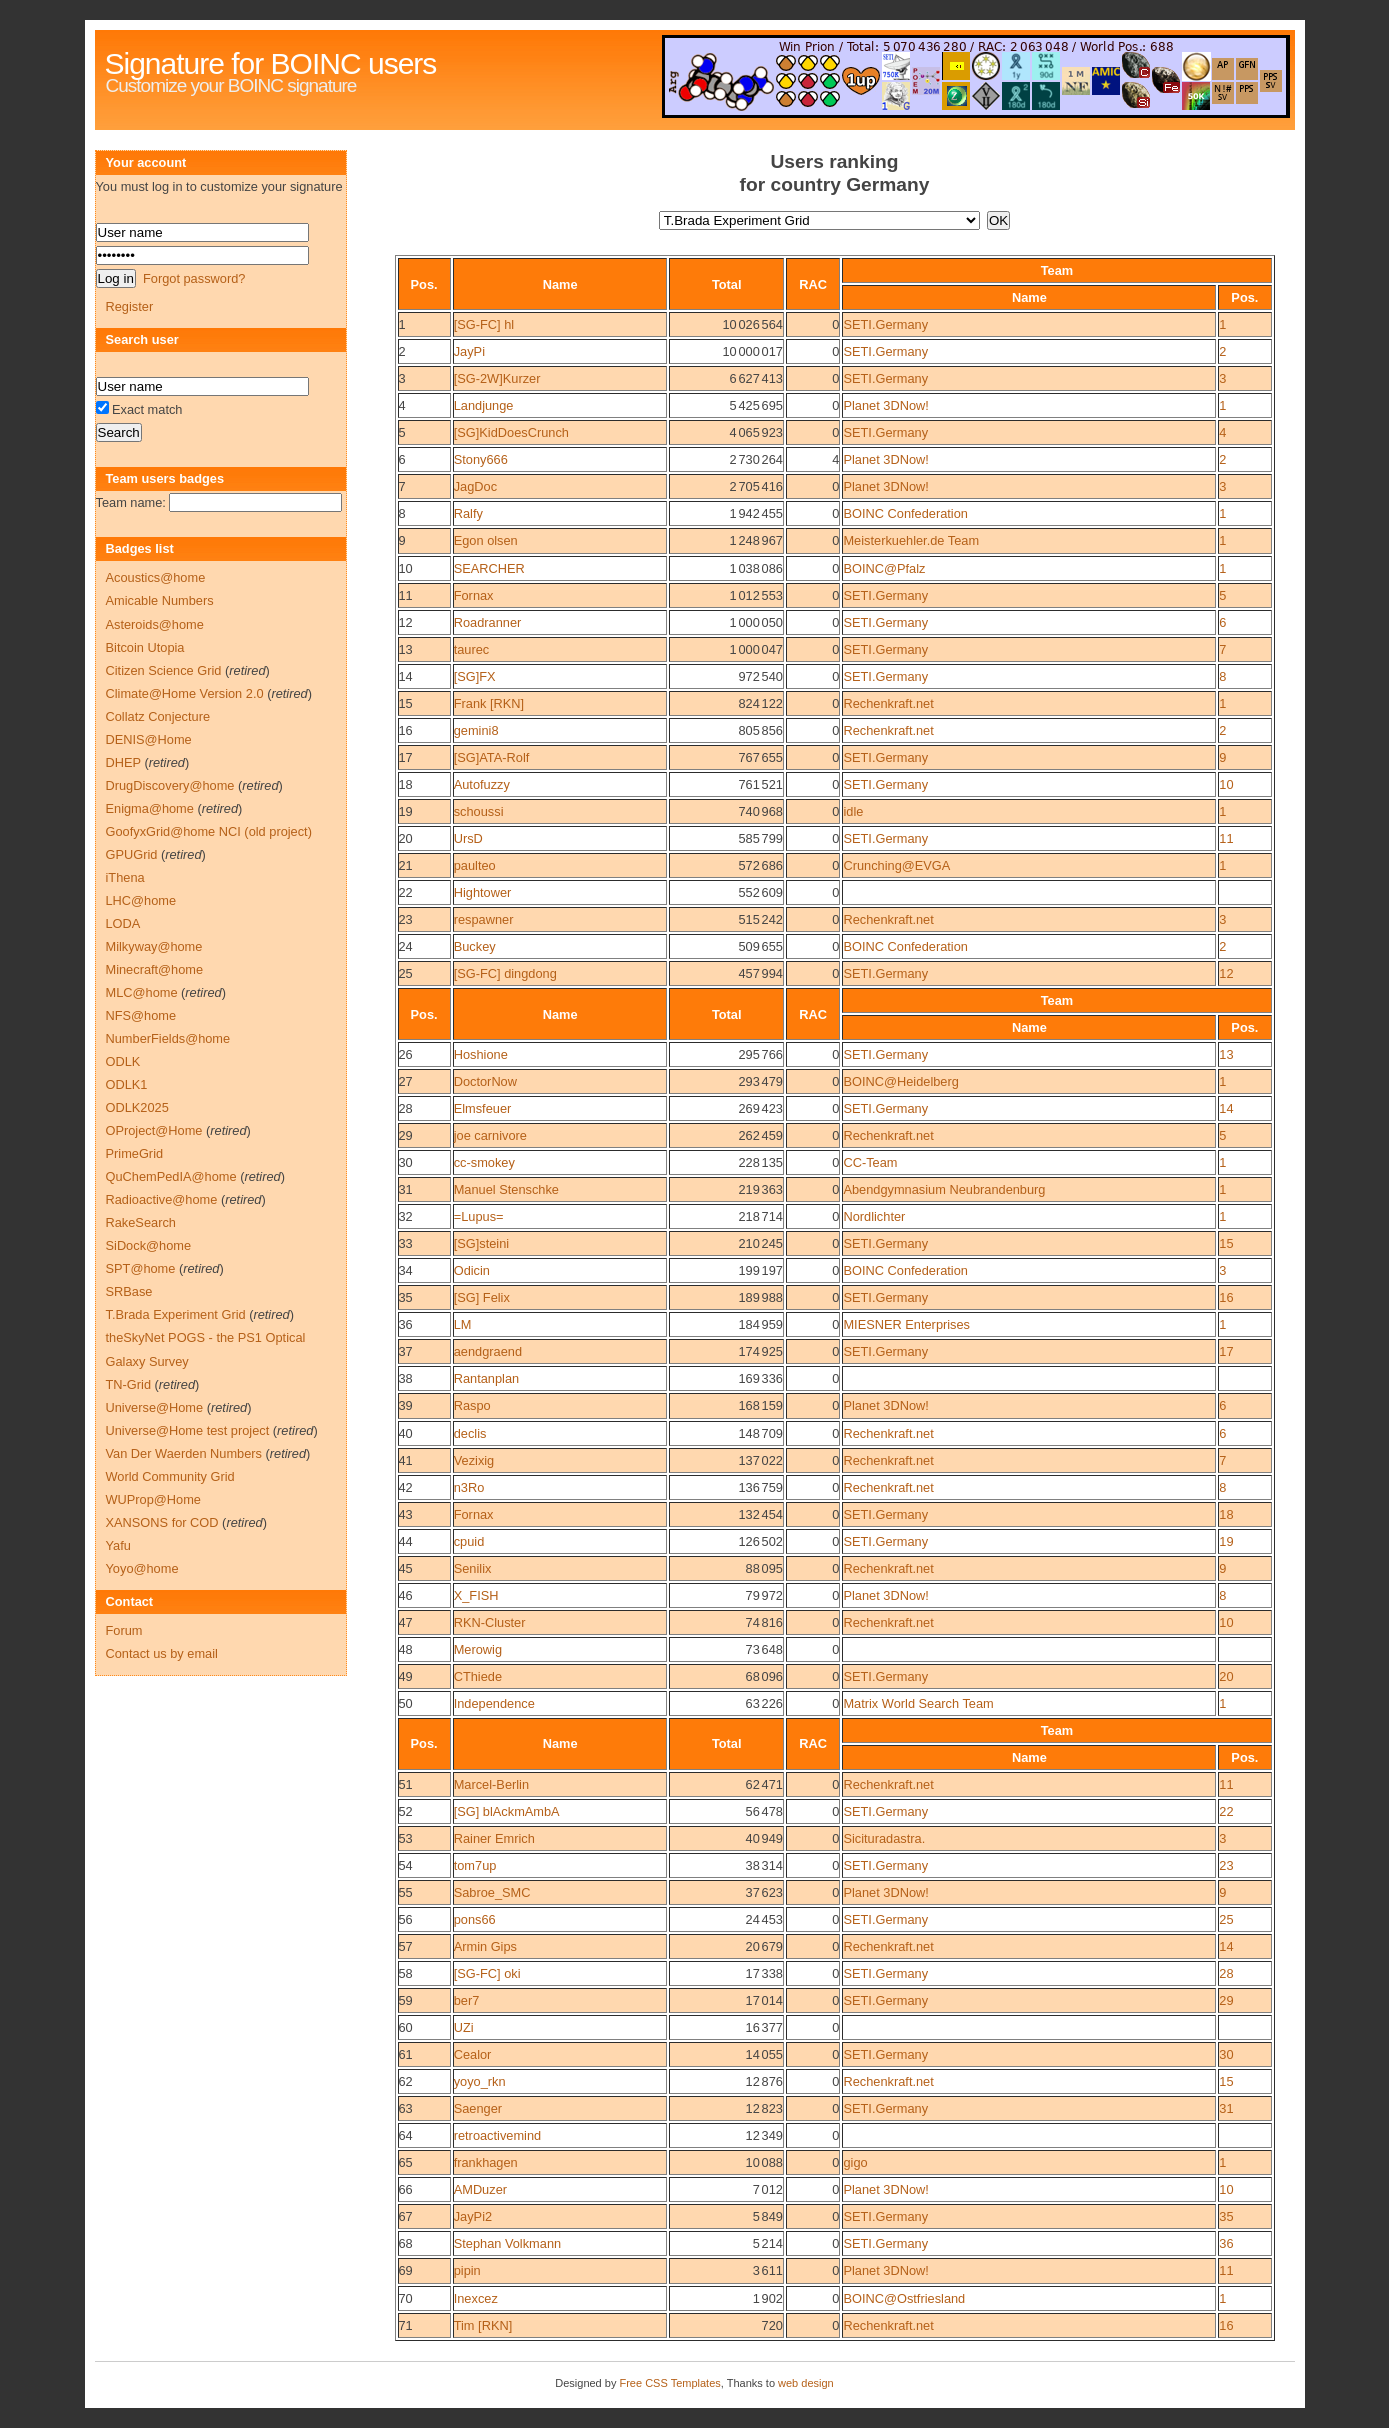 The image size is (1389, 2428). Describe the element at coordinates (474, 595) in the screenshot. I see `Fornax` at that location.